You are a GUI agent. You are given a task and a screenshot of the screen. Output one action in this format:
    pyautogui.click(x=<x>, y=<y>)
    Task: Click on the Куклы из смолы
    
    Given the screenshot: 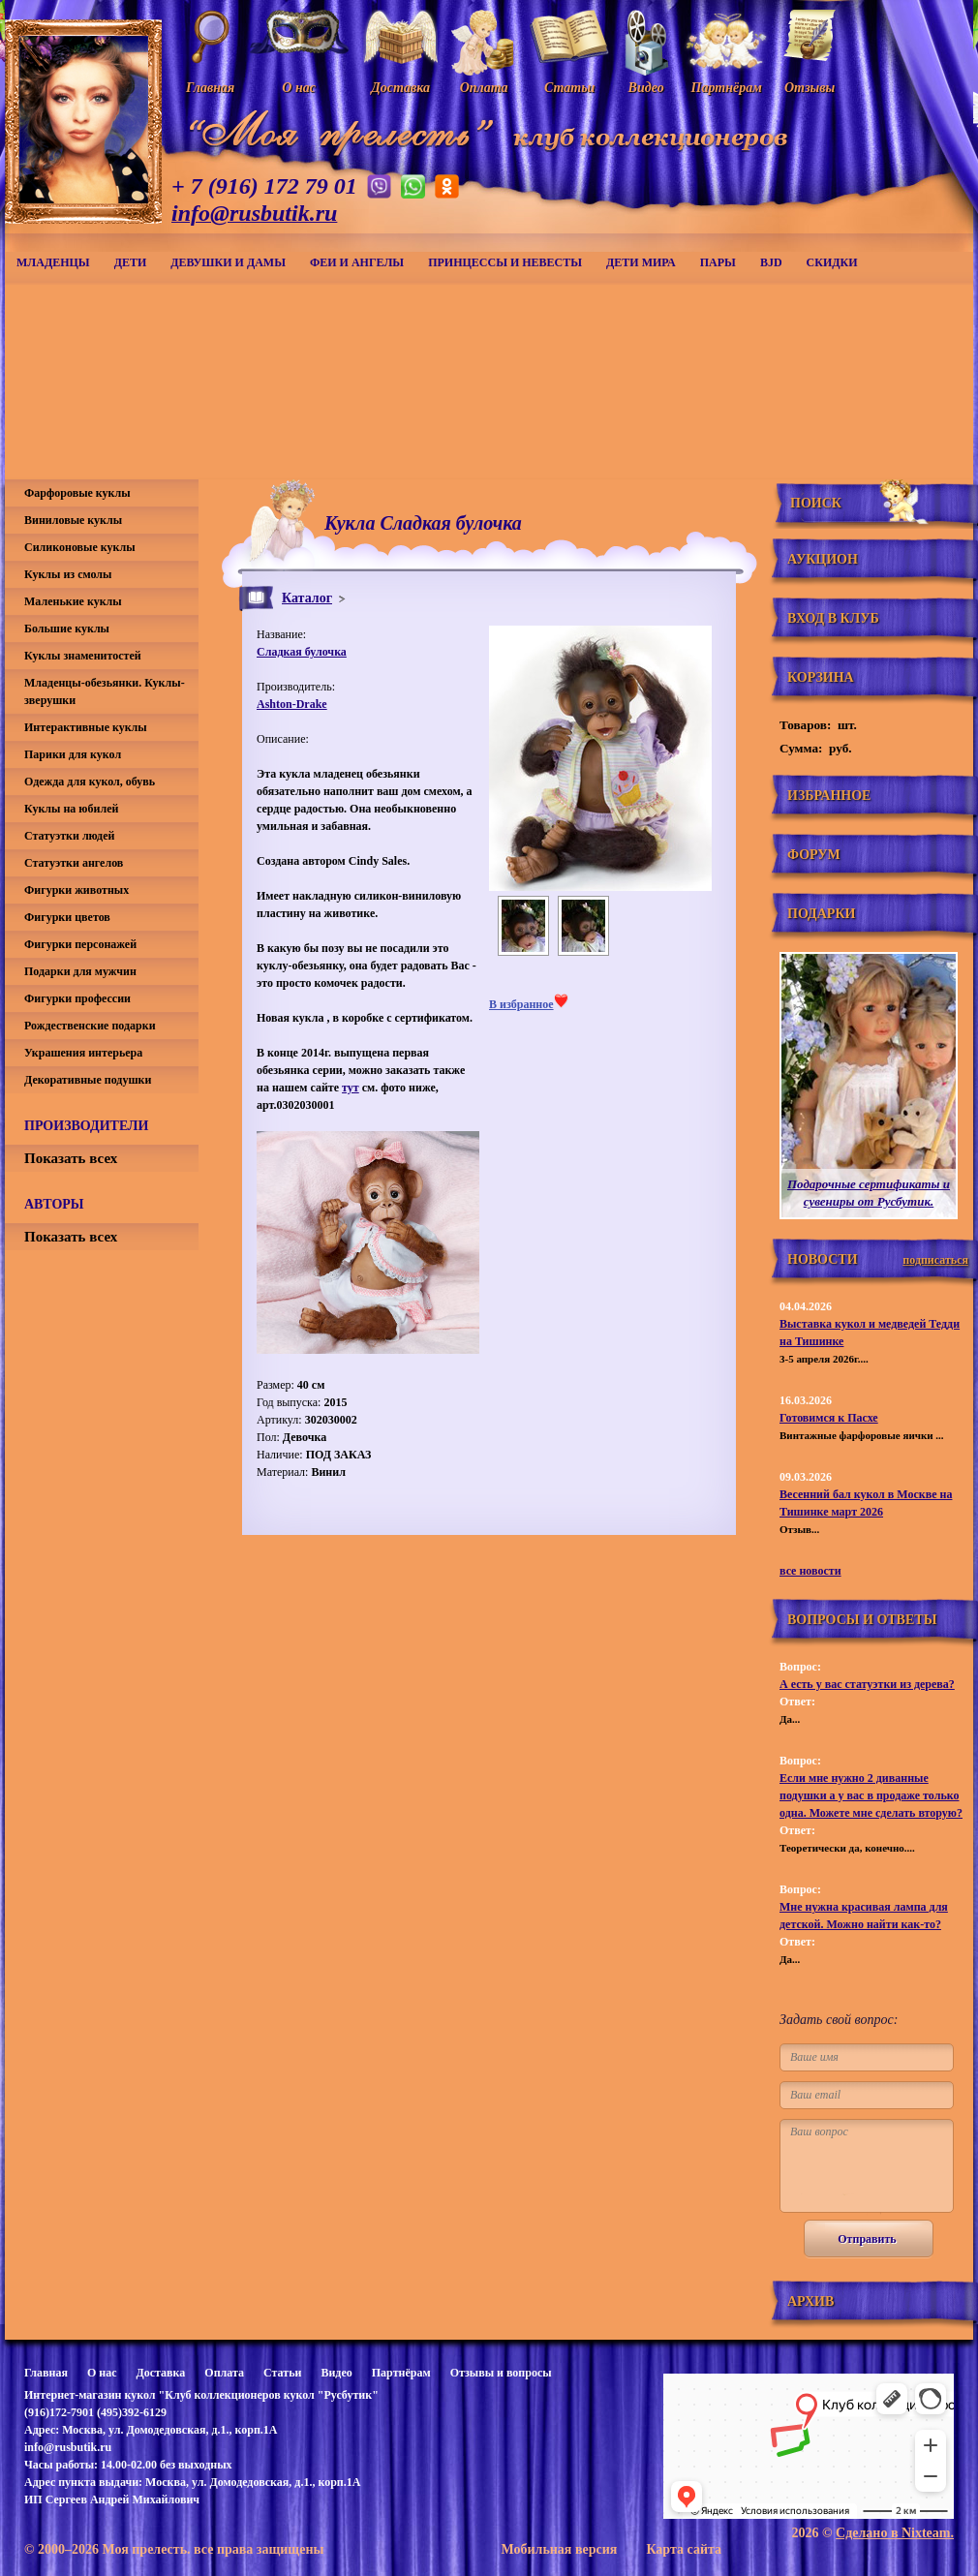 What is the action you would take?
    pyautogui.click(x=67, y=574)
    